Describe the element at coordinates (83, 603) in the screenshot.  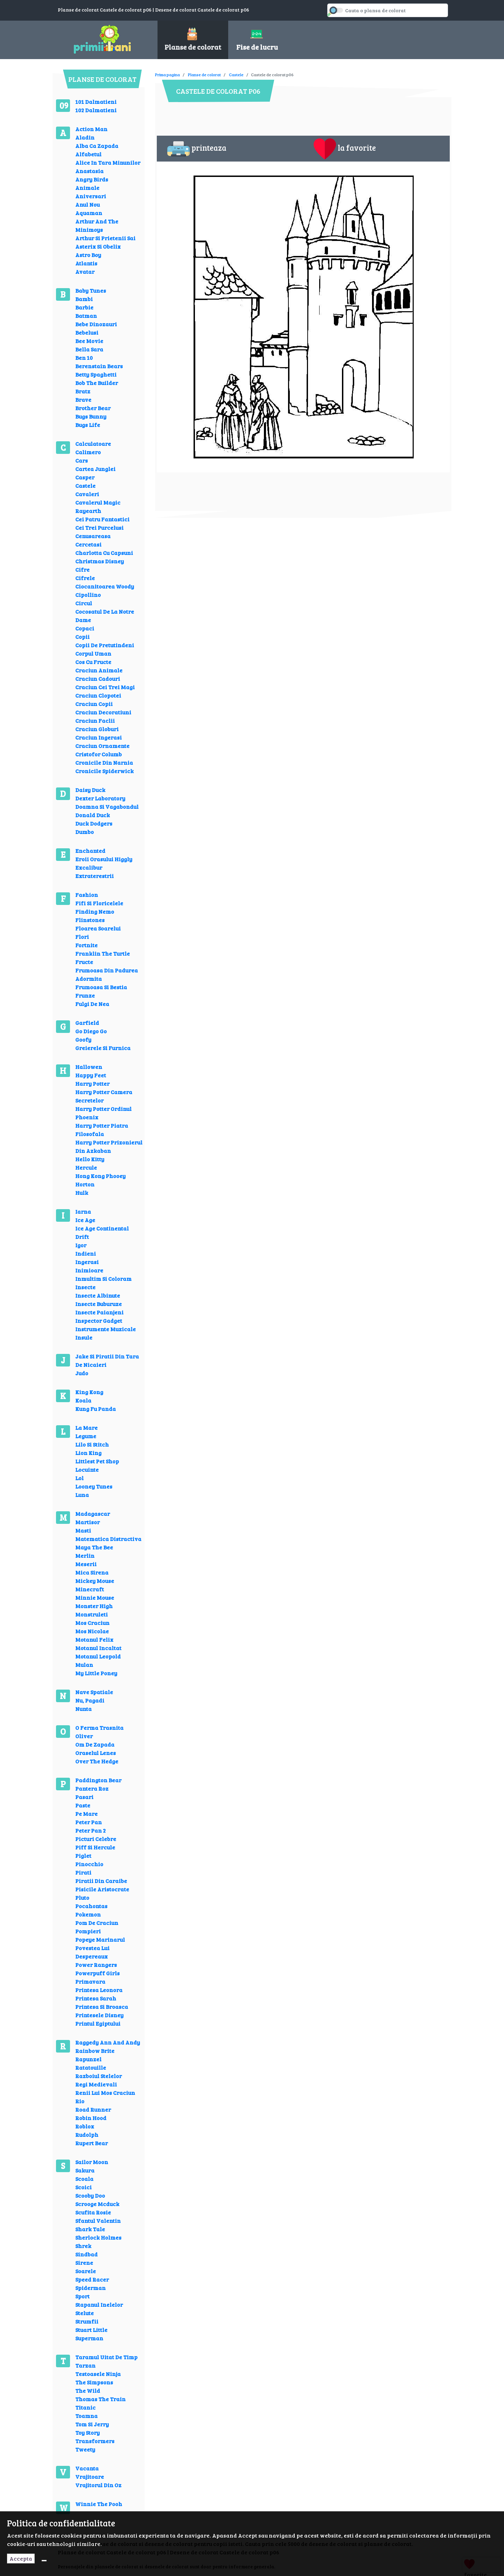
I see `Circul` at that location.